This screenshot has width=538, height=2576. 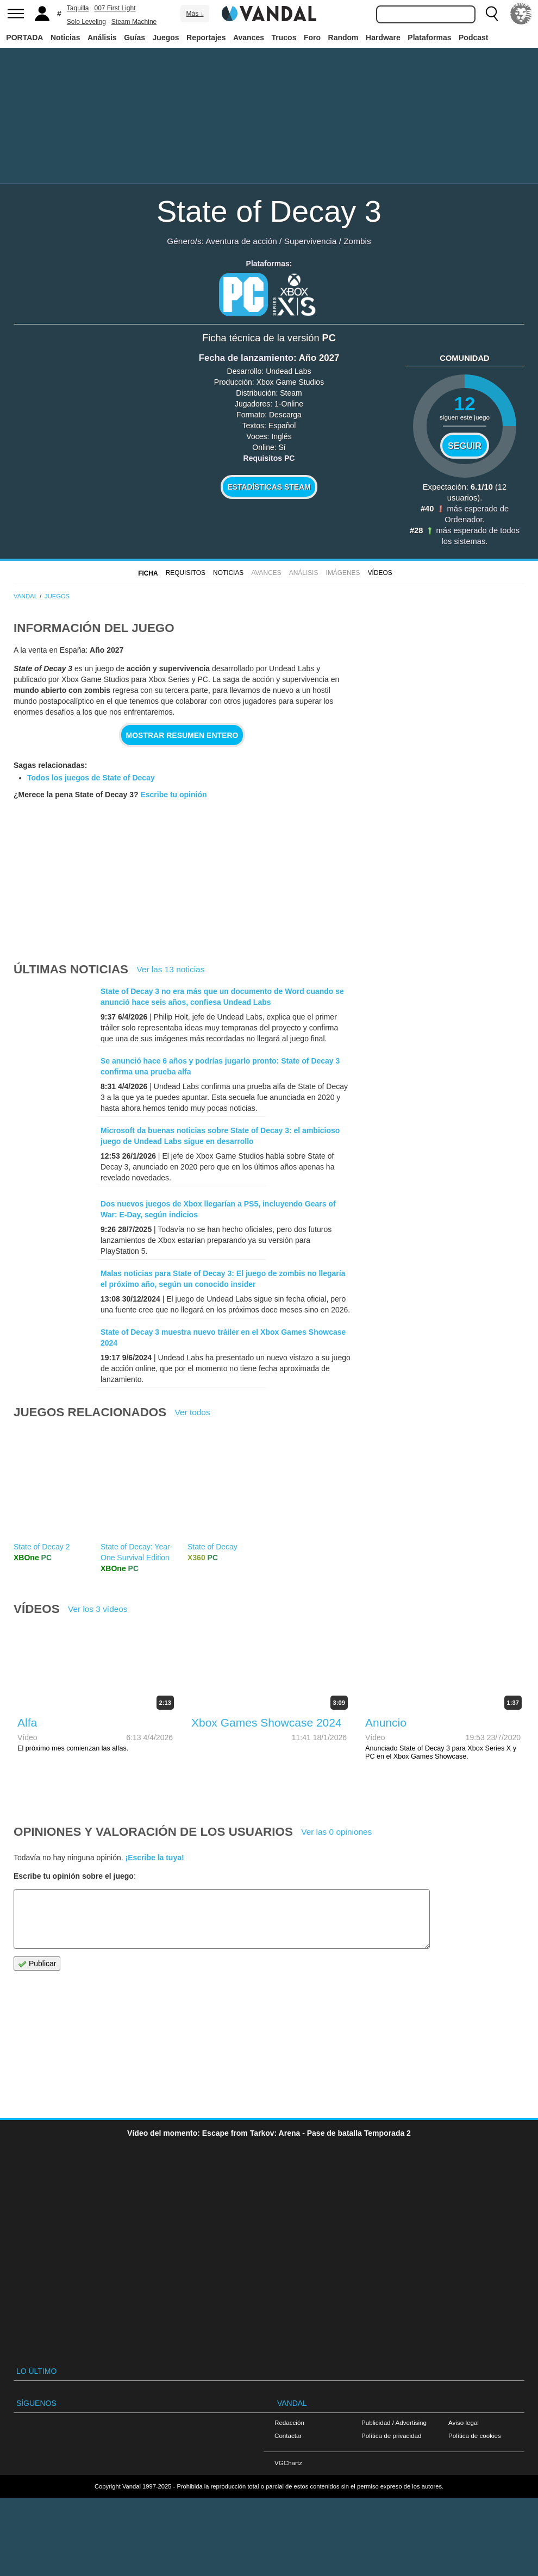 What do you see at coordinates (463, 2487) in the screenshot?
I see `Aviso legal` at bounding box center [463, 2487].